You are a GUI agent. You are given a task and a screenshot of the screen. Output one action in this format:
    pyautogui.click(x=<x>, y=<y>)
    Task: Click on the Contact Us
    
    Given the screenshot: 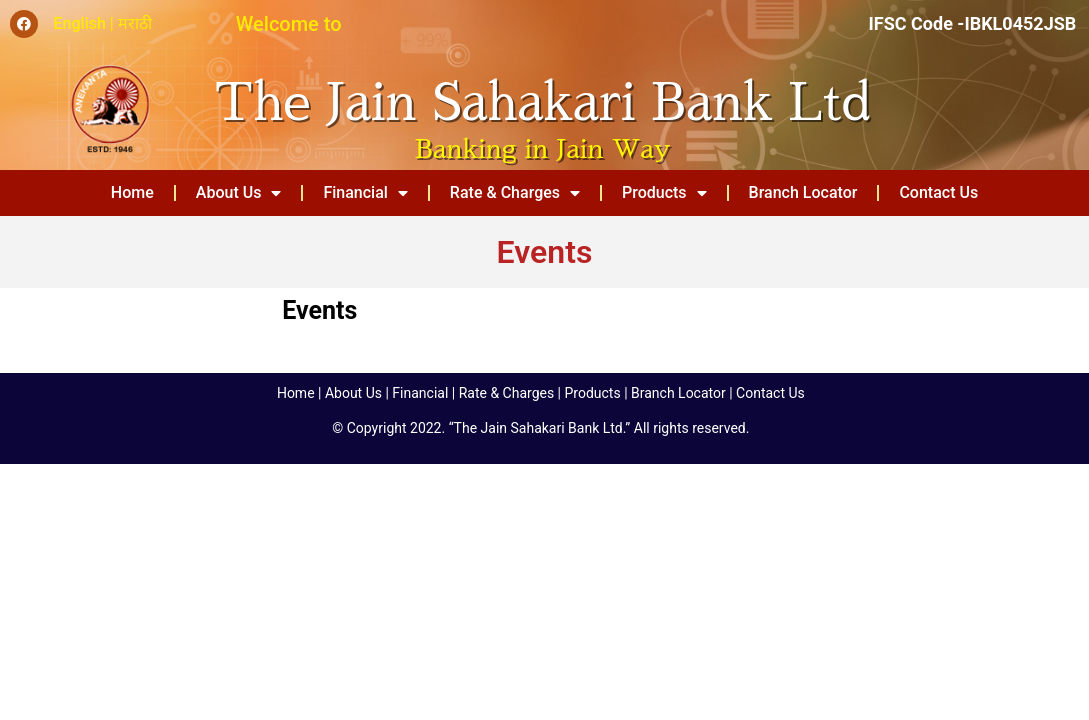 What is the action you would take?
    pyautogui.click(x=938, y=192)
    